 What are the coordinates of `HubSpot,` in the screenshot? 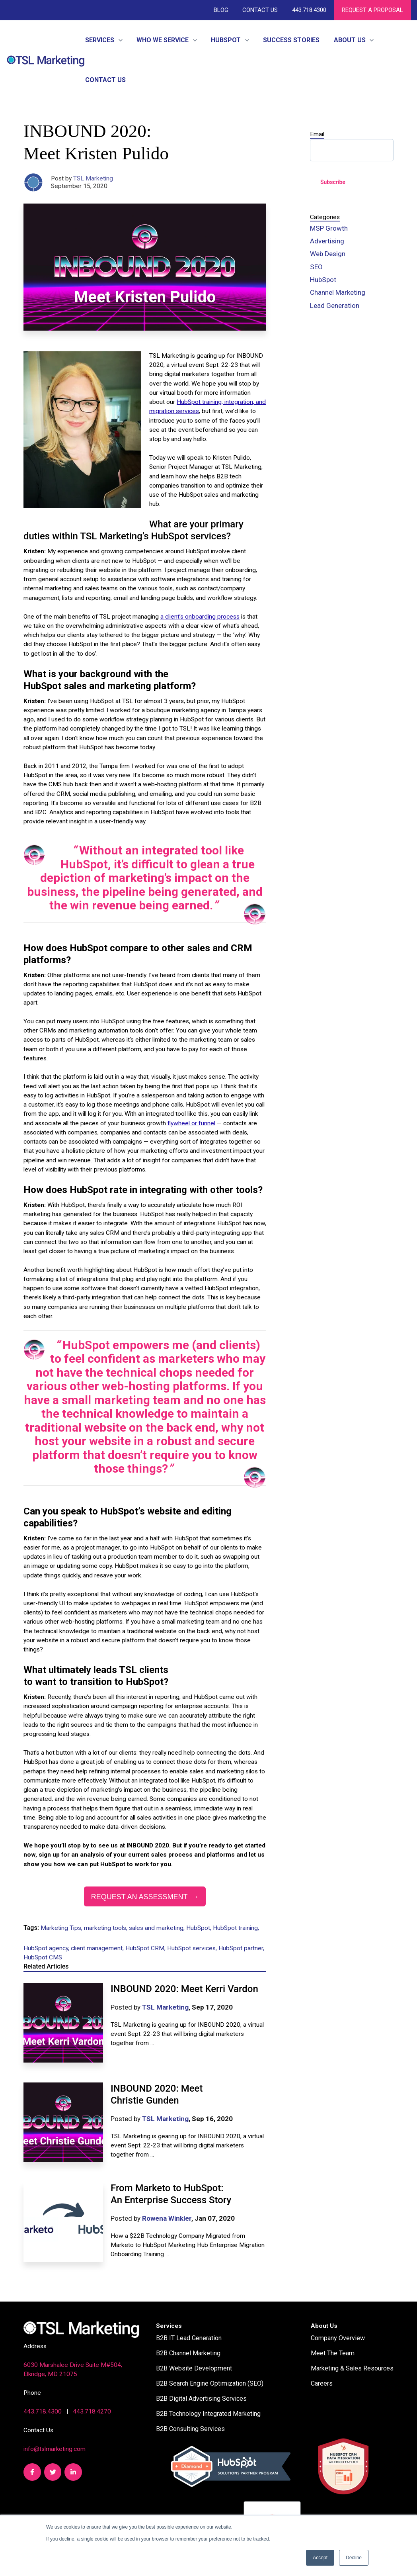 It's located at (199, 1928).